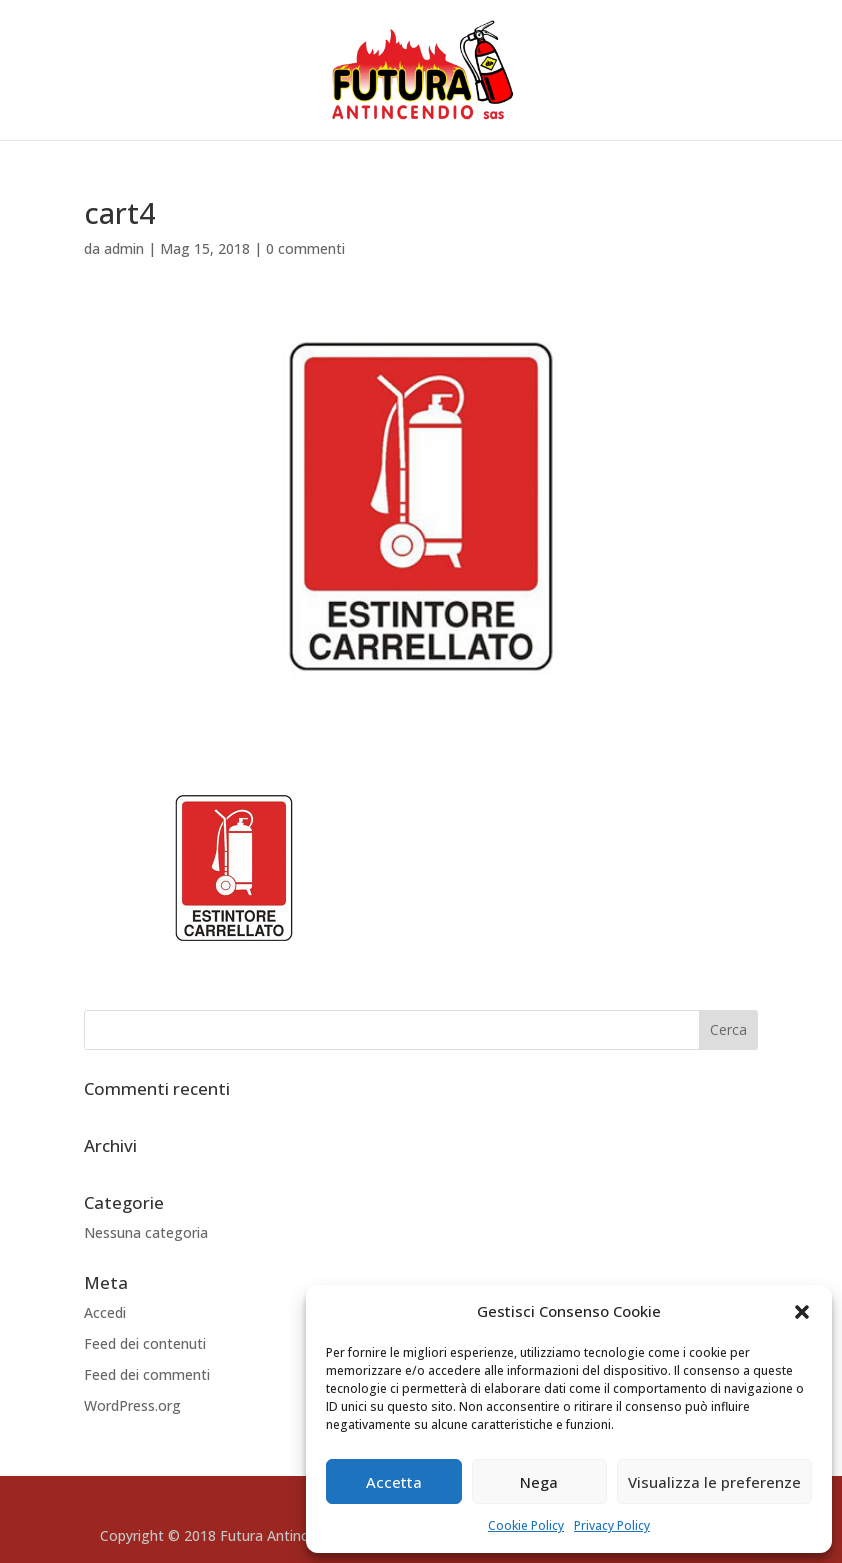 The image size is (842, 1563). Describe the element at coordinates (394, 1482) in the screenshot. I see `Accetta` at that location.